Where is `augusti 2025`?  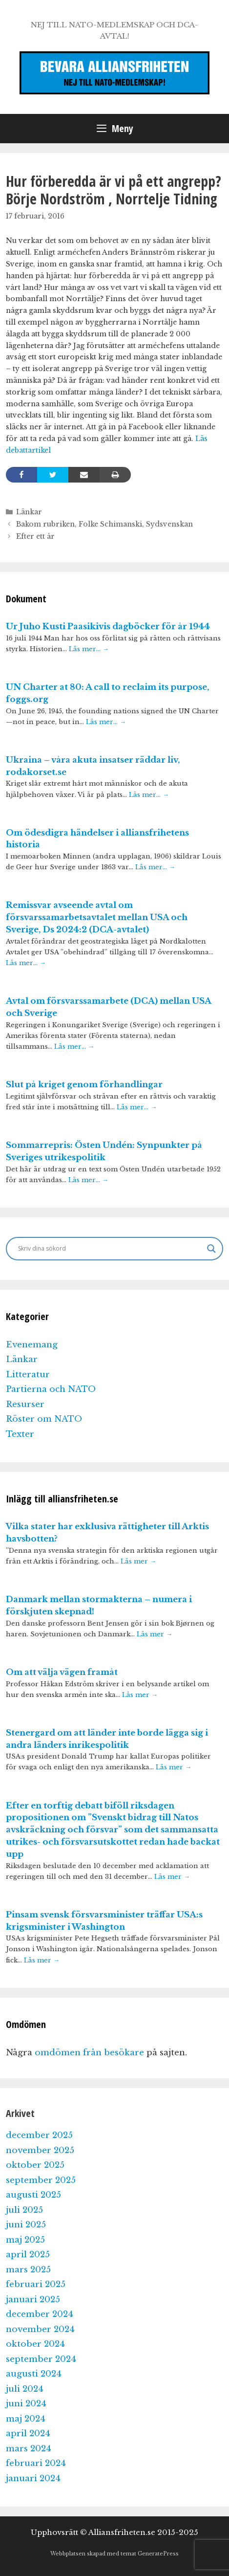 augusti 2025 is located at coordinates (33, 2195).